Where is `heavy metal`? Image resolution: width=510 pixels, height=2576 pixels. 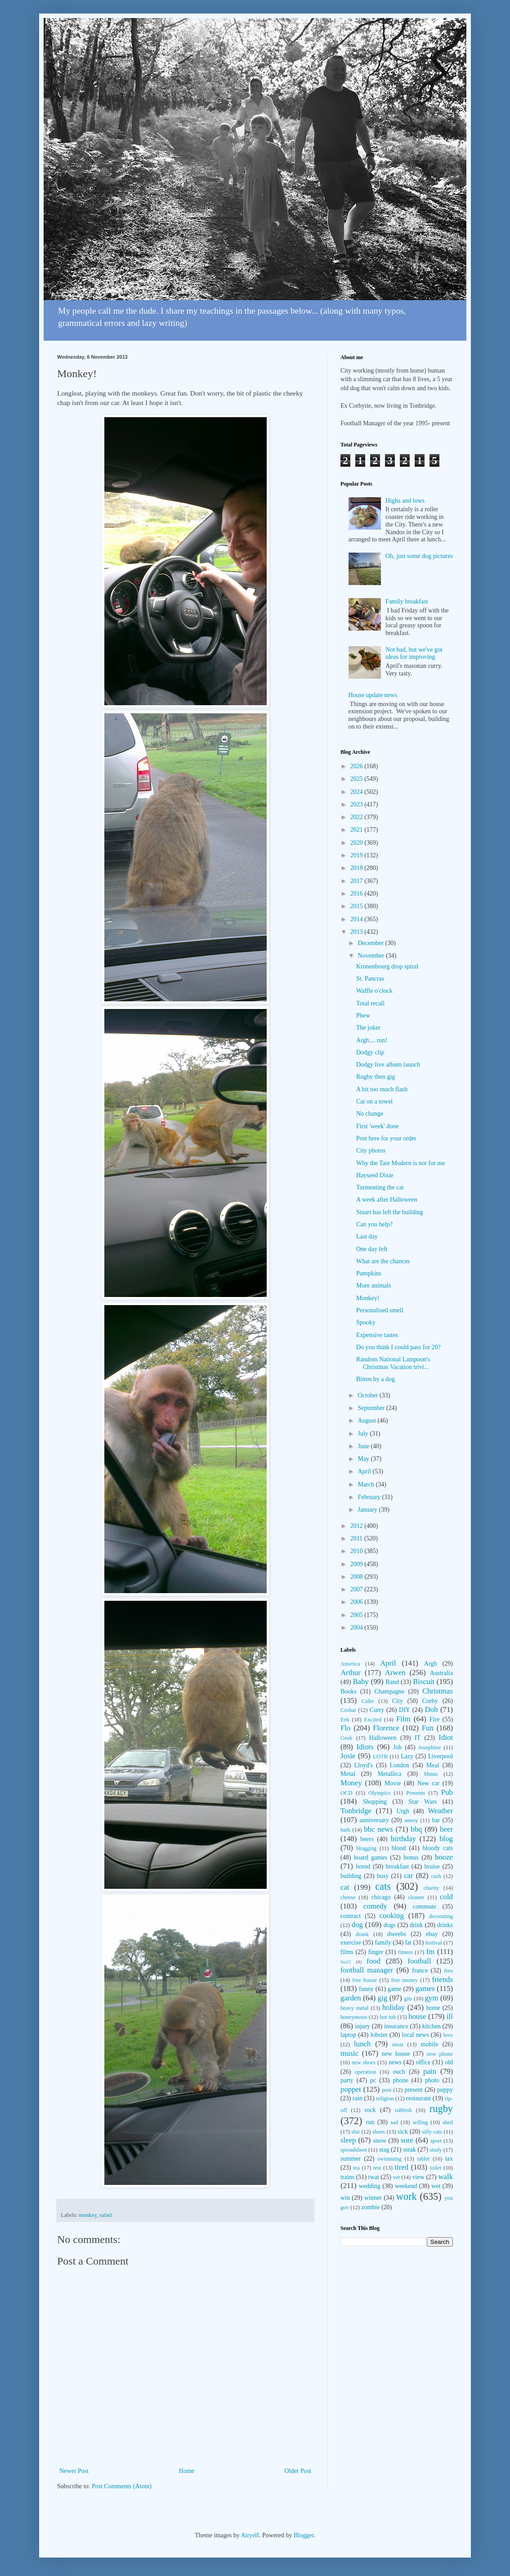 heavy metal is located at coordinates (354, 2008).